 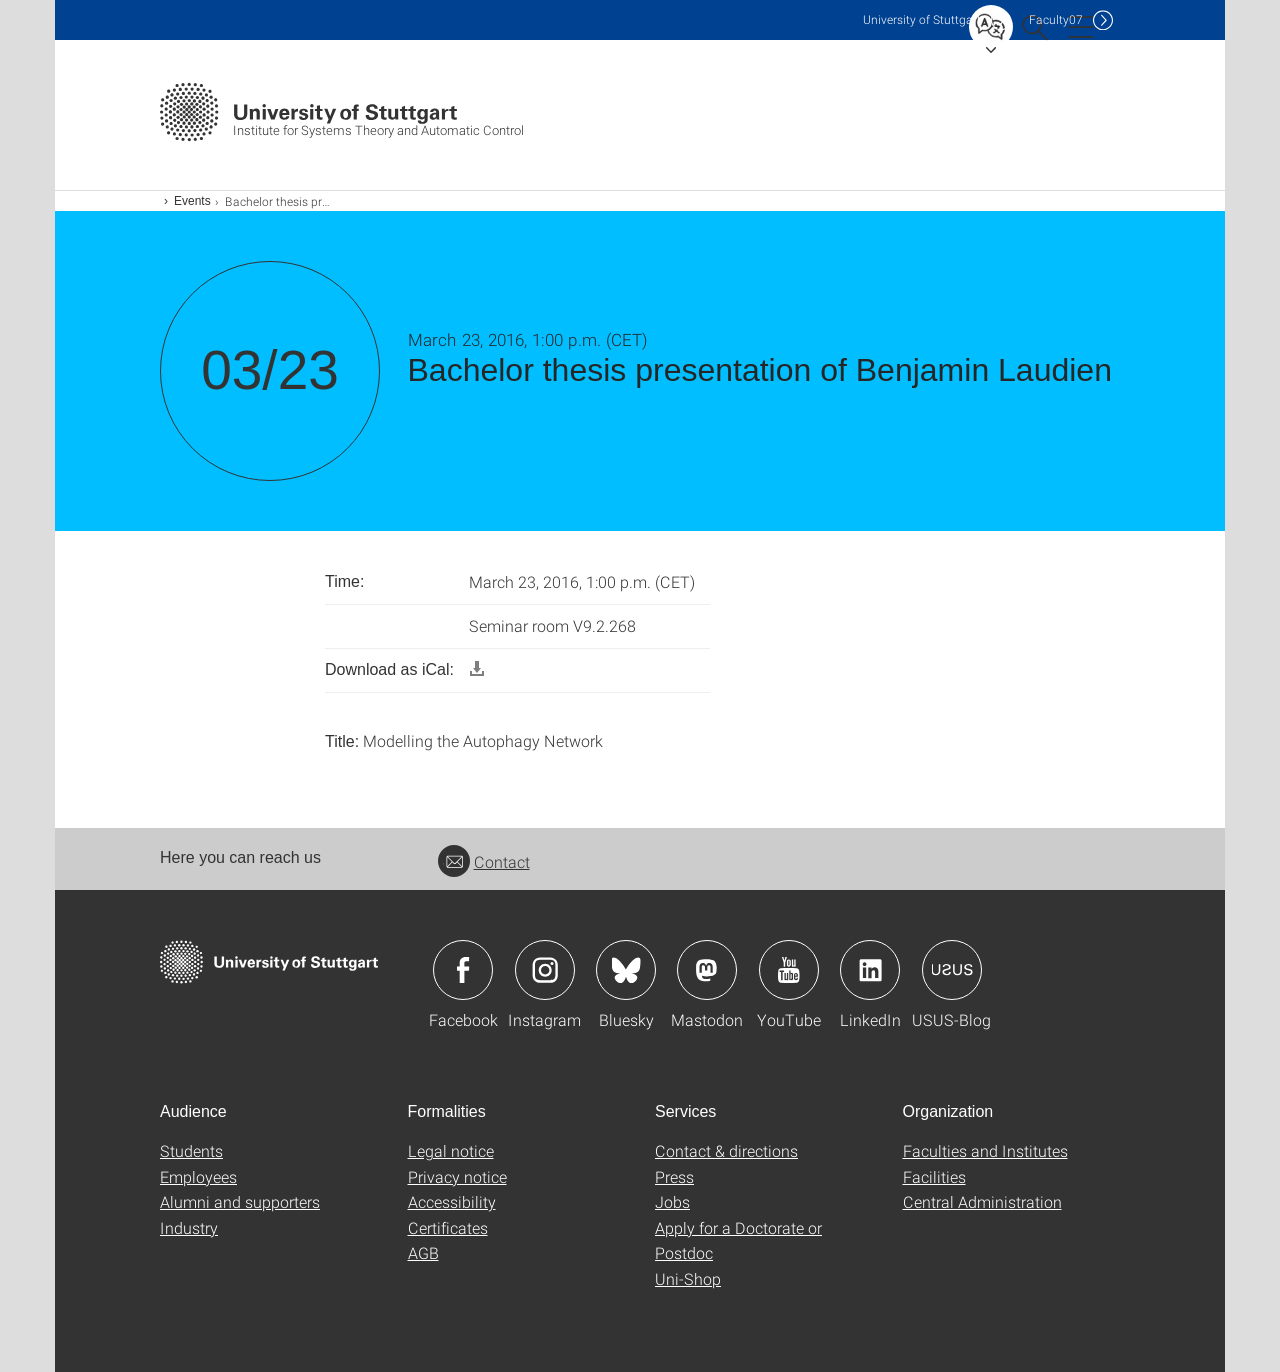 I want to click on Students, so click(x=191, y=1150).